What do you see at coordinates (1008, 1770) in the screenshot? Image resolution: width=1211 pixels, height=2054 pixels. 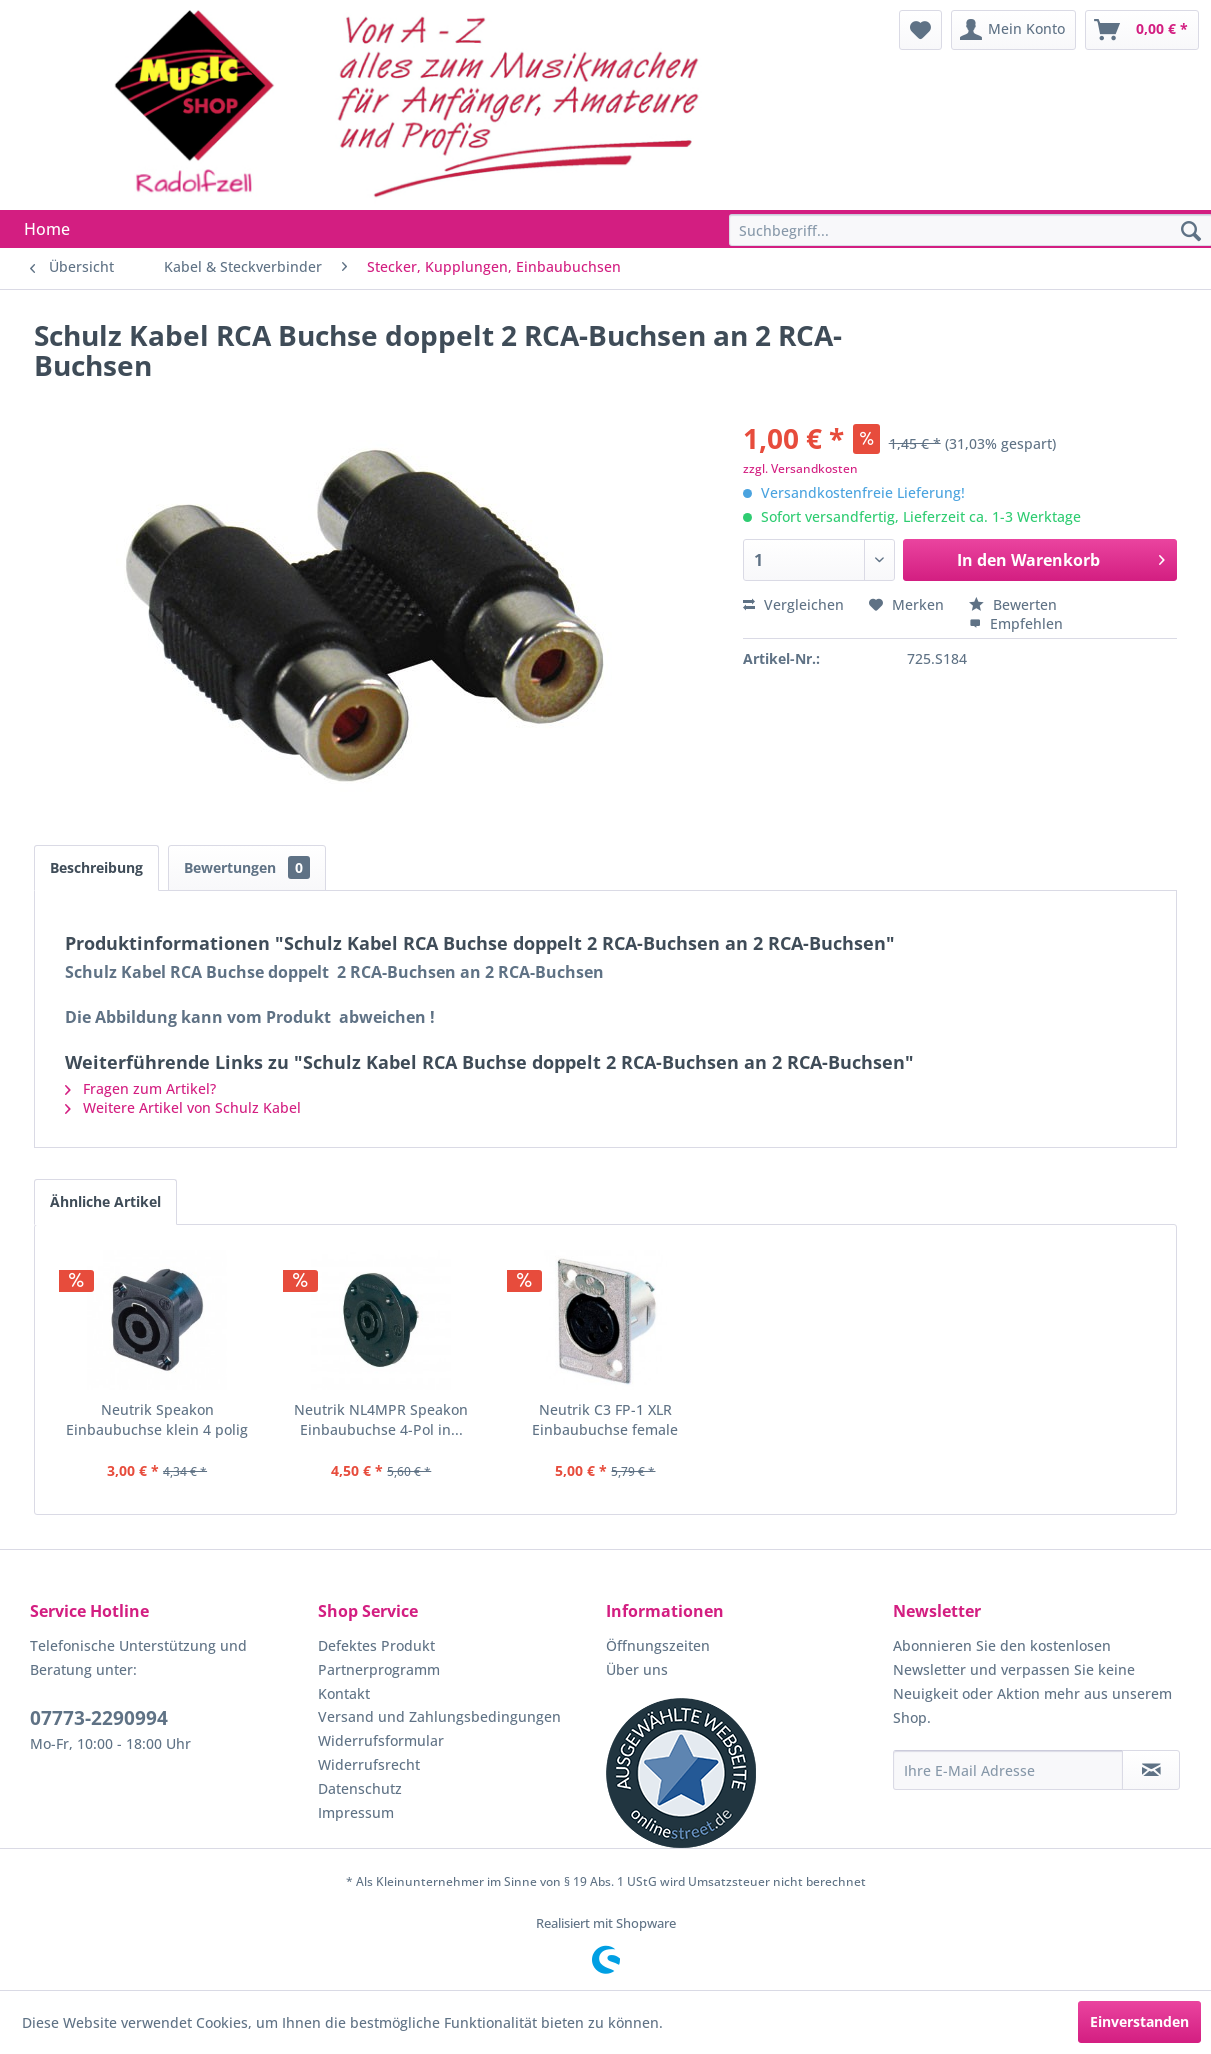 I see `[Ihre E-Mail Adresse]` at bounding box center [1008, 1770].